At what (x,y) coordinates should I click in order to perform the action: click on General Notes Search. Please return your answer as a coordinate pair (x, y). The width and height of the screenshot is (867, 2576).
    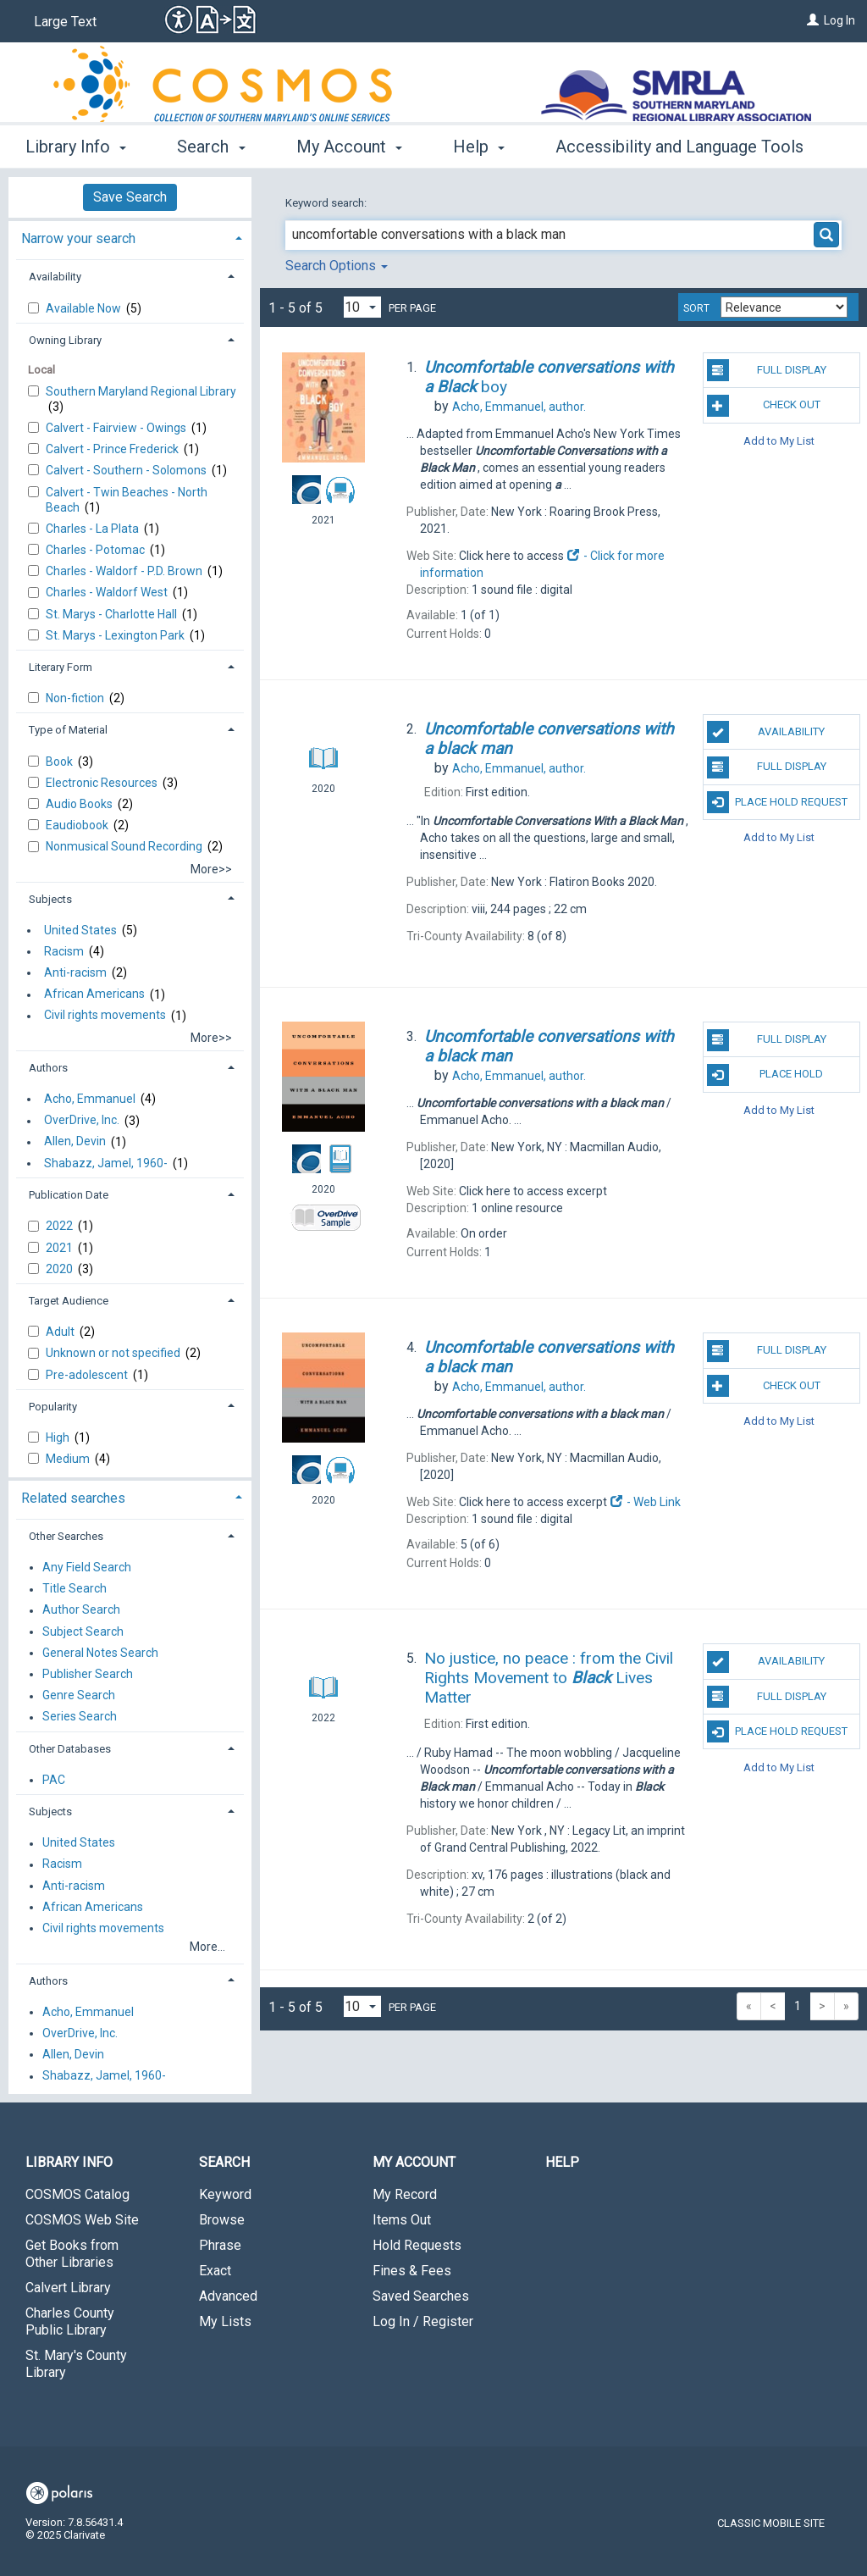
    Looking at the image, I should click on (100, 1652).